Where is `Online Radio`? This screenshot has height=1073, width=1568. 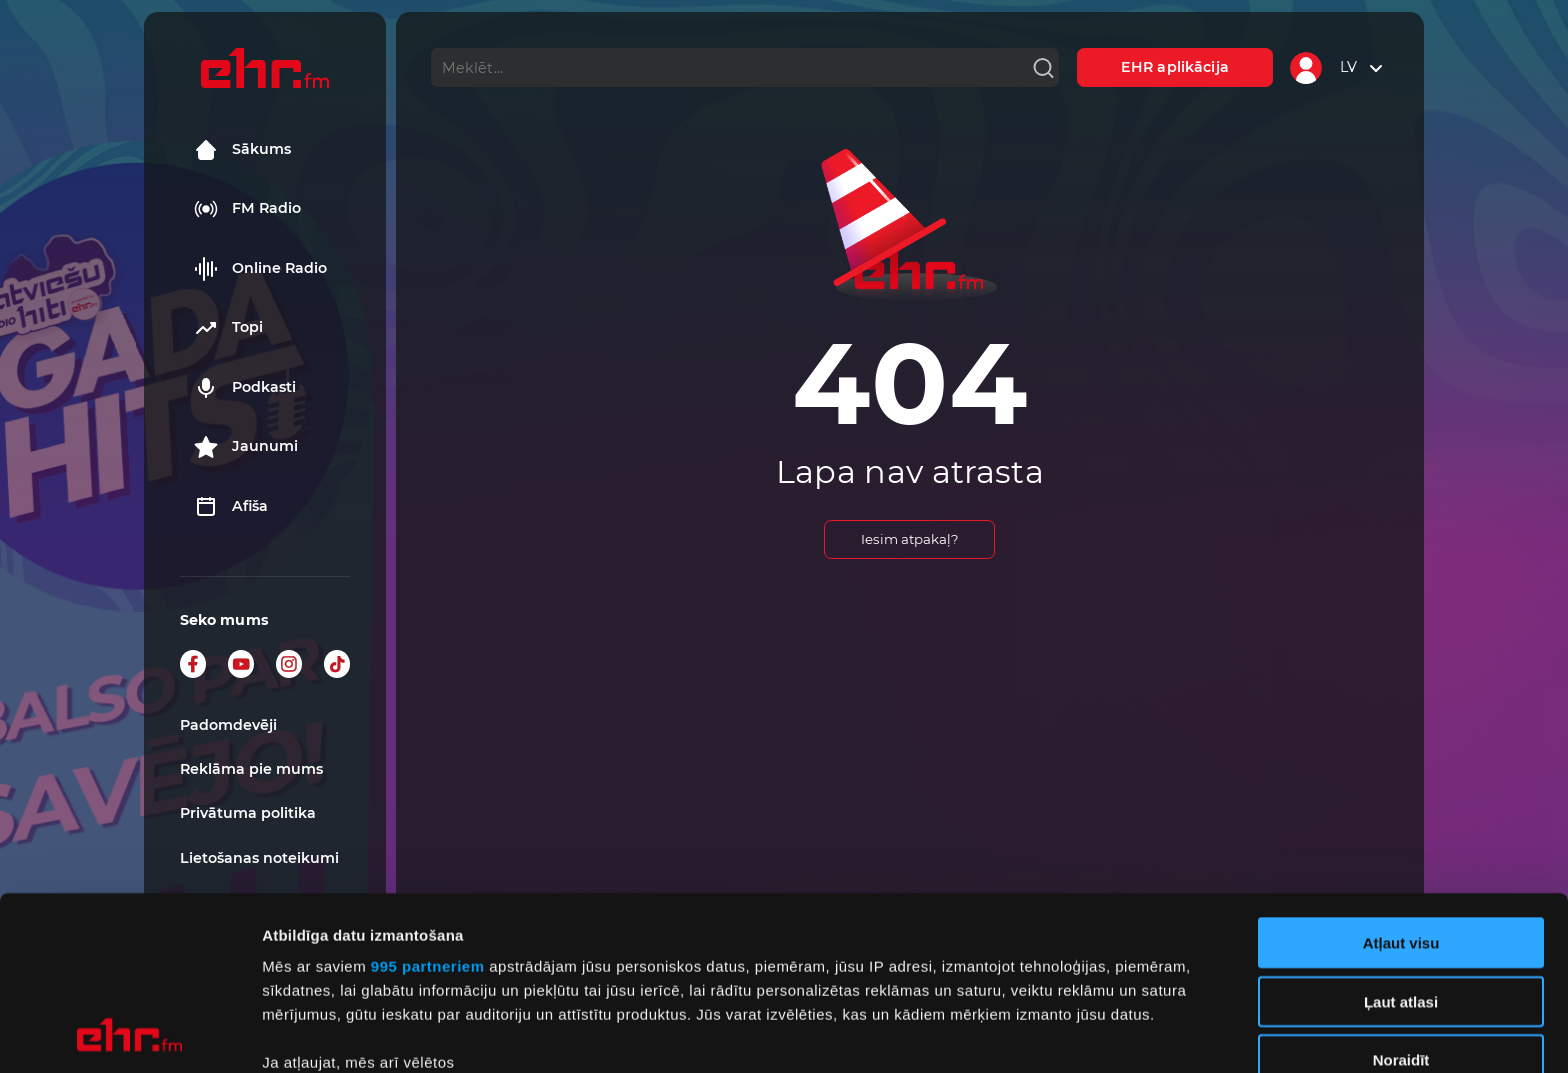 Online Radio is located at coordinates (260, 269).